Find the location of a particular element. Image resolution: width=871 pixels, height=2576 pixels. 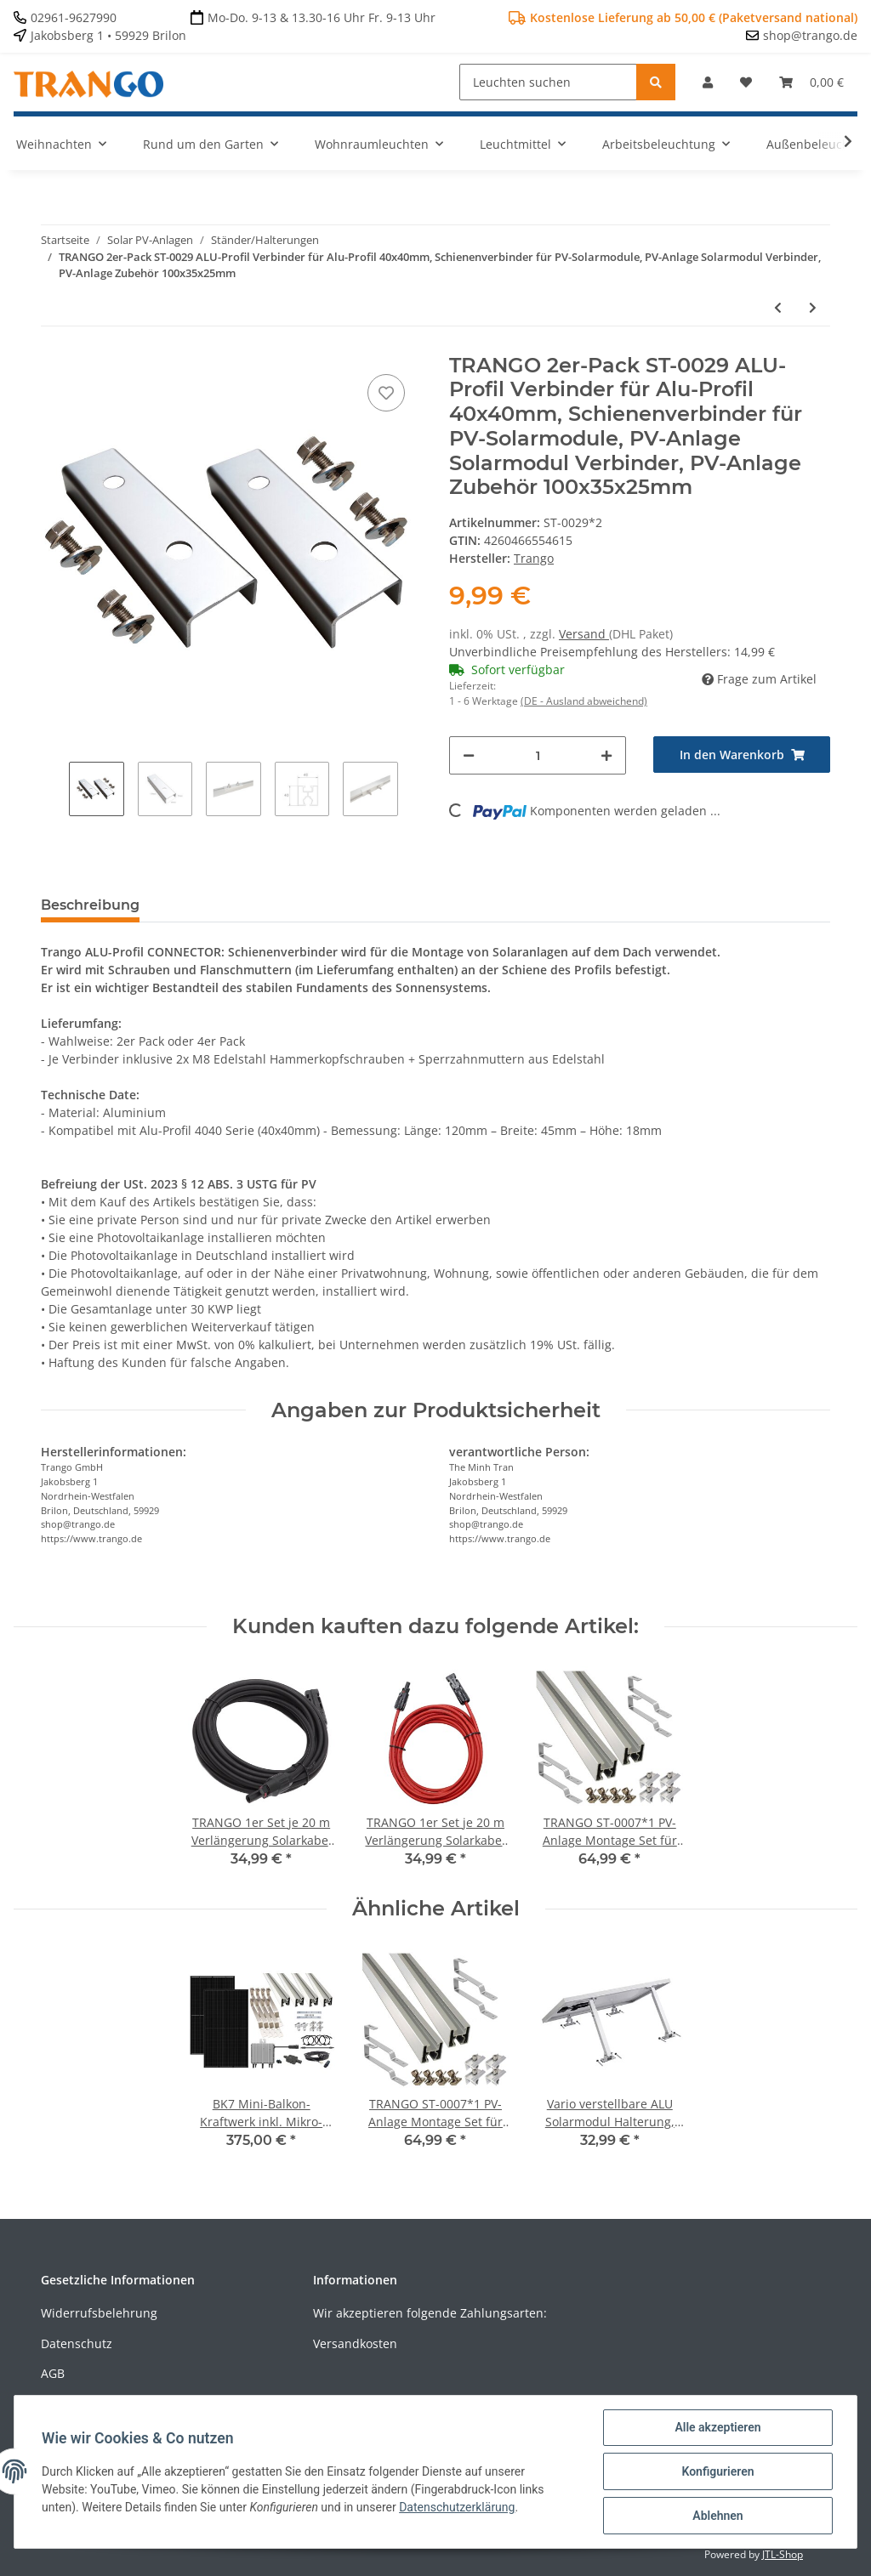

JTL-Shop is located at coordinates (782, 2554).